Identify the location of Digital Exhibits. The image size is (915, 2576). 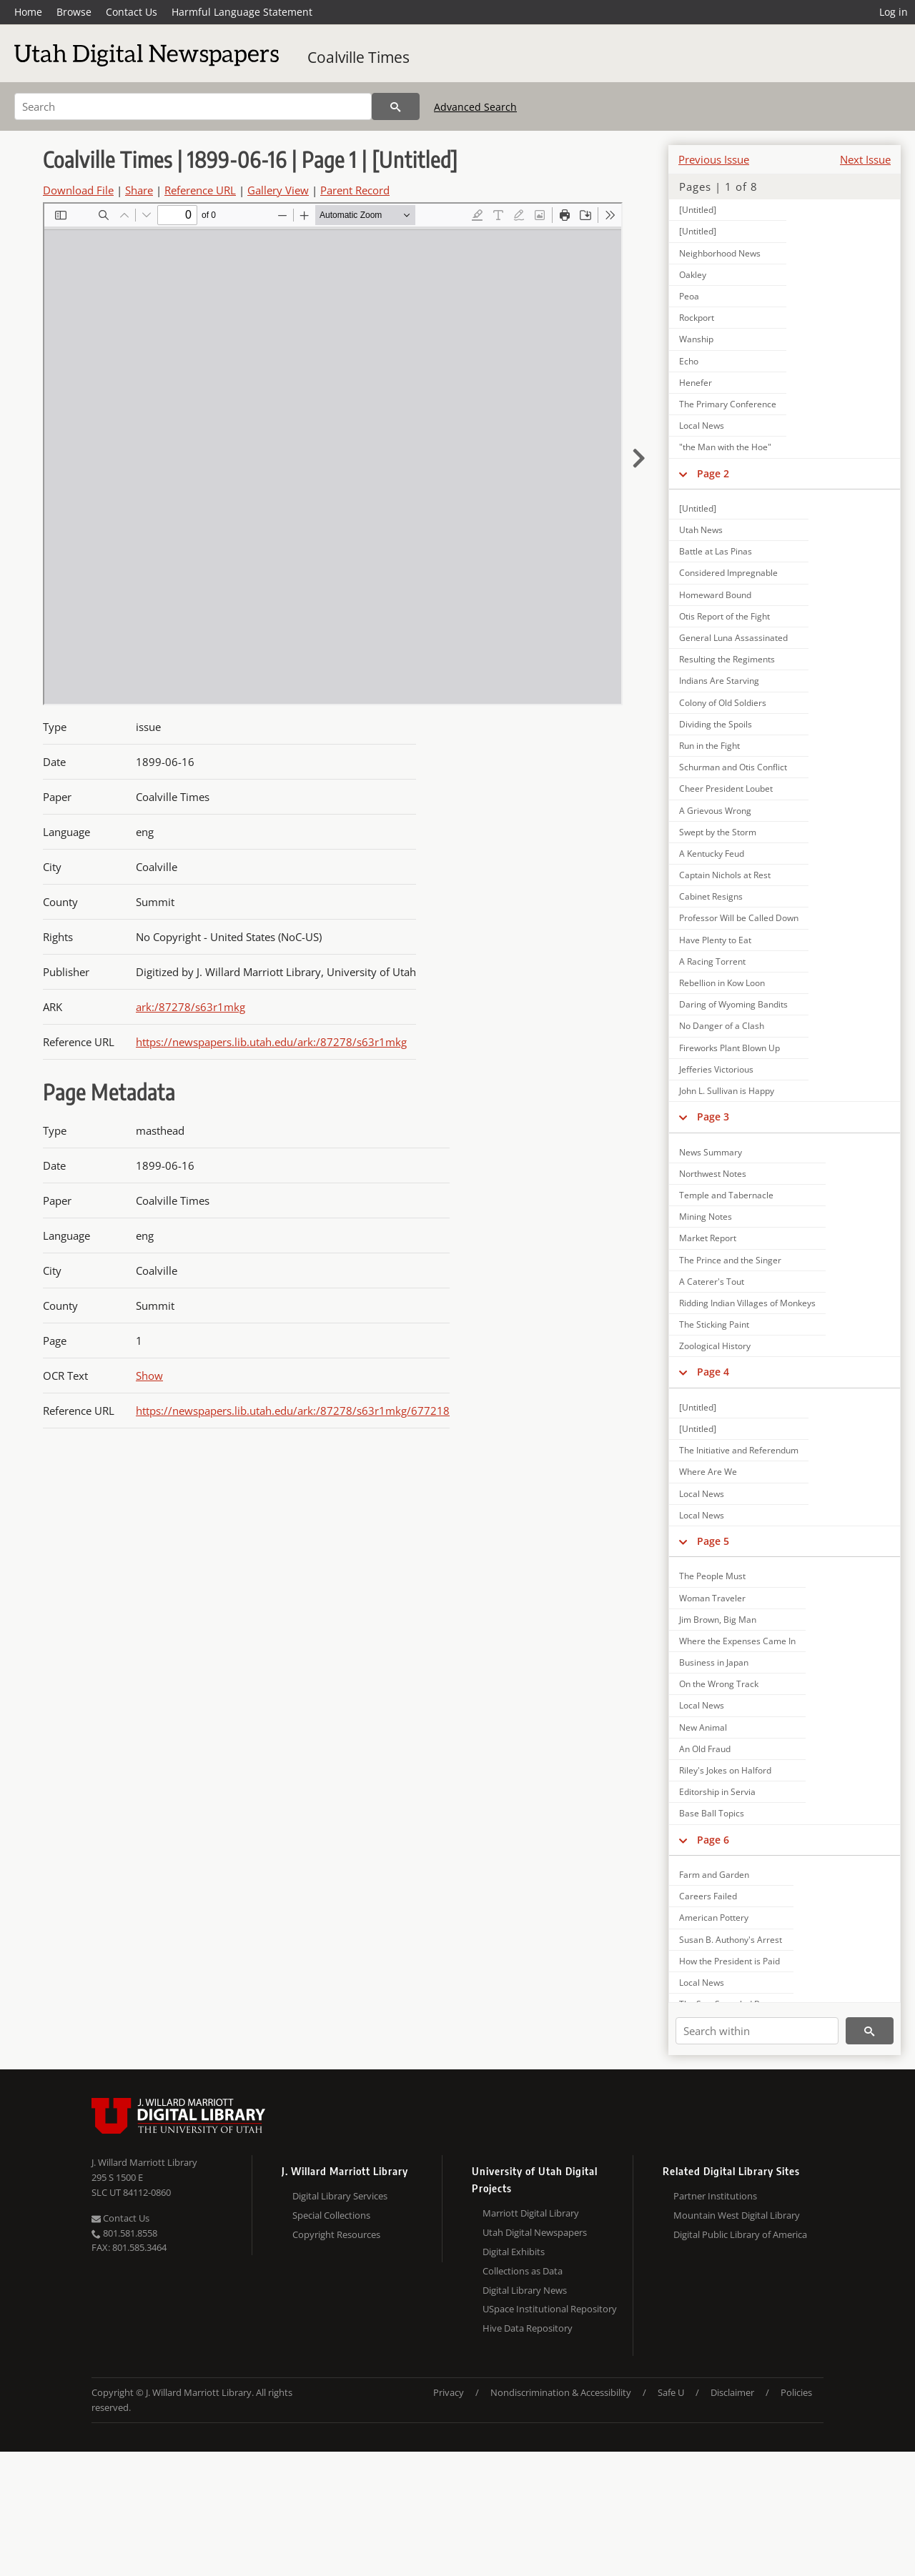
(514, 2251).